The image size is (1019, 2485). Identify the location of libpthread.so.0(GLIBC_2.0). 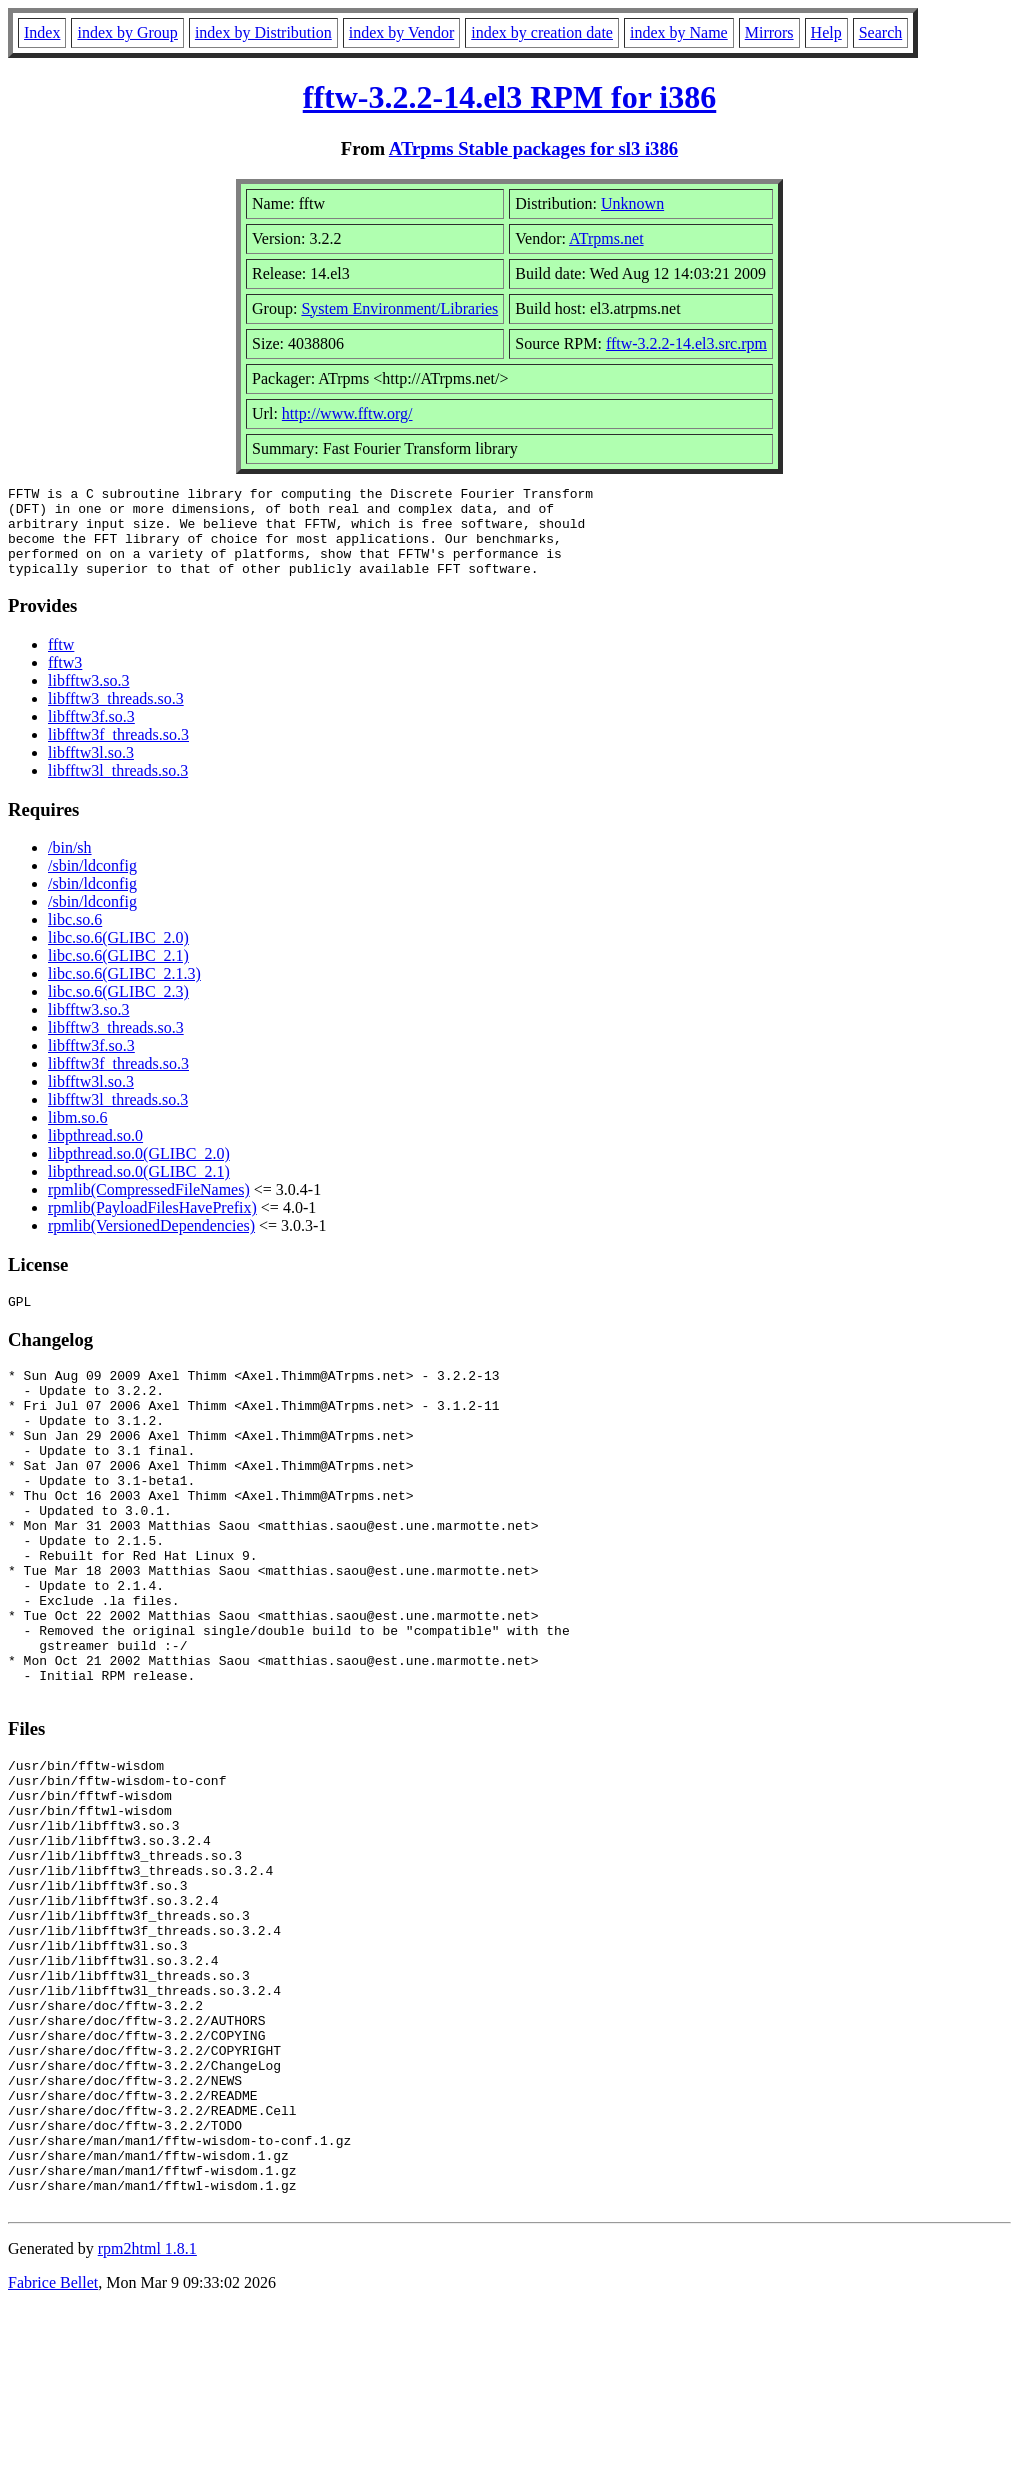
(139, 1171).